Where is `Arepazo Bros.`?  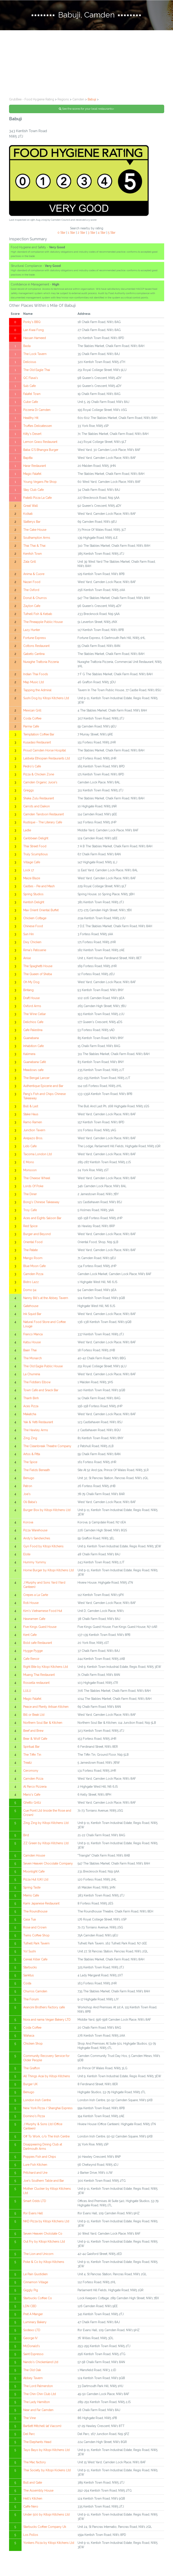 Arepazo Bros. is located at coordinates (33, 1139).